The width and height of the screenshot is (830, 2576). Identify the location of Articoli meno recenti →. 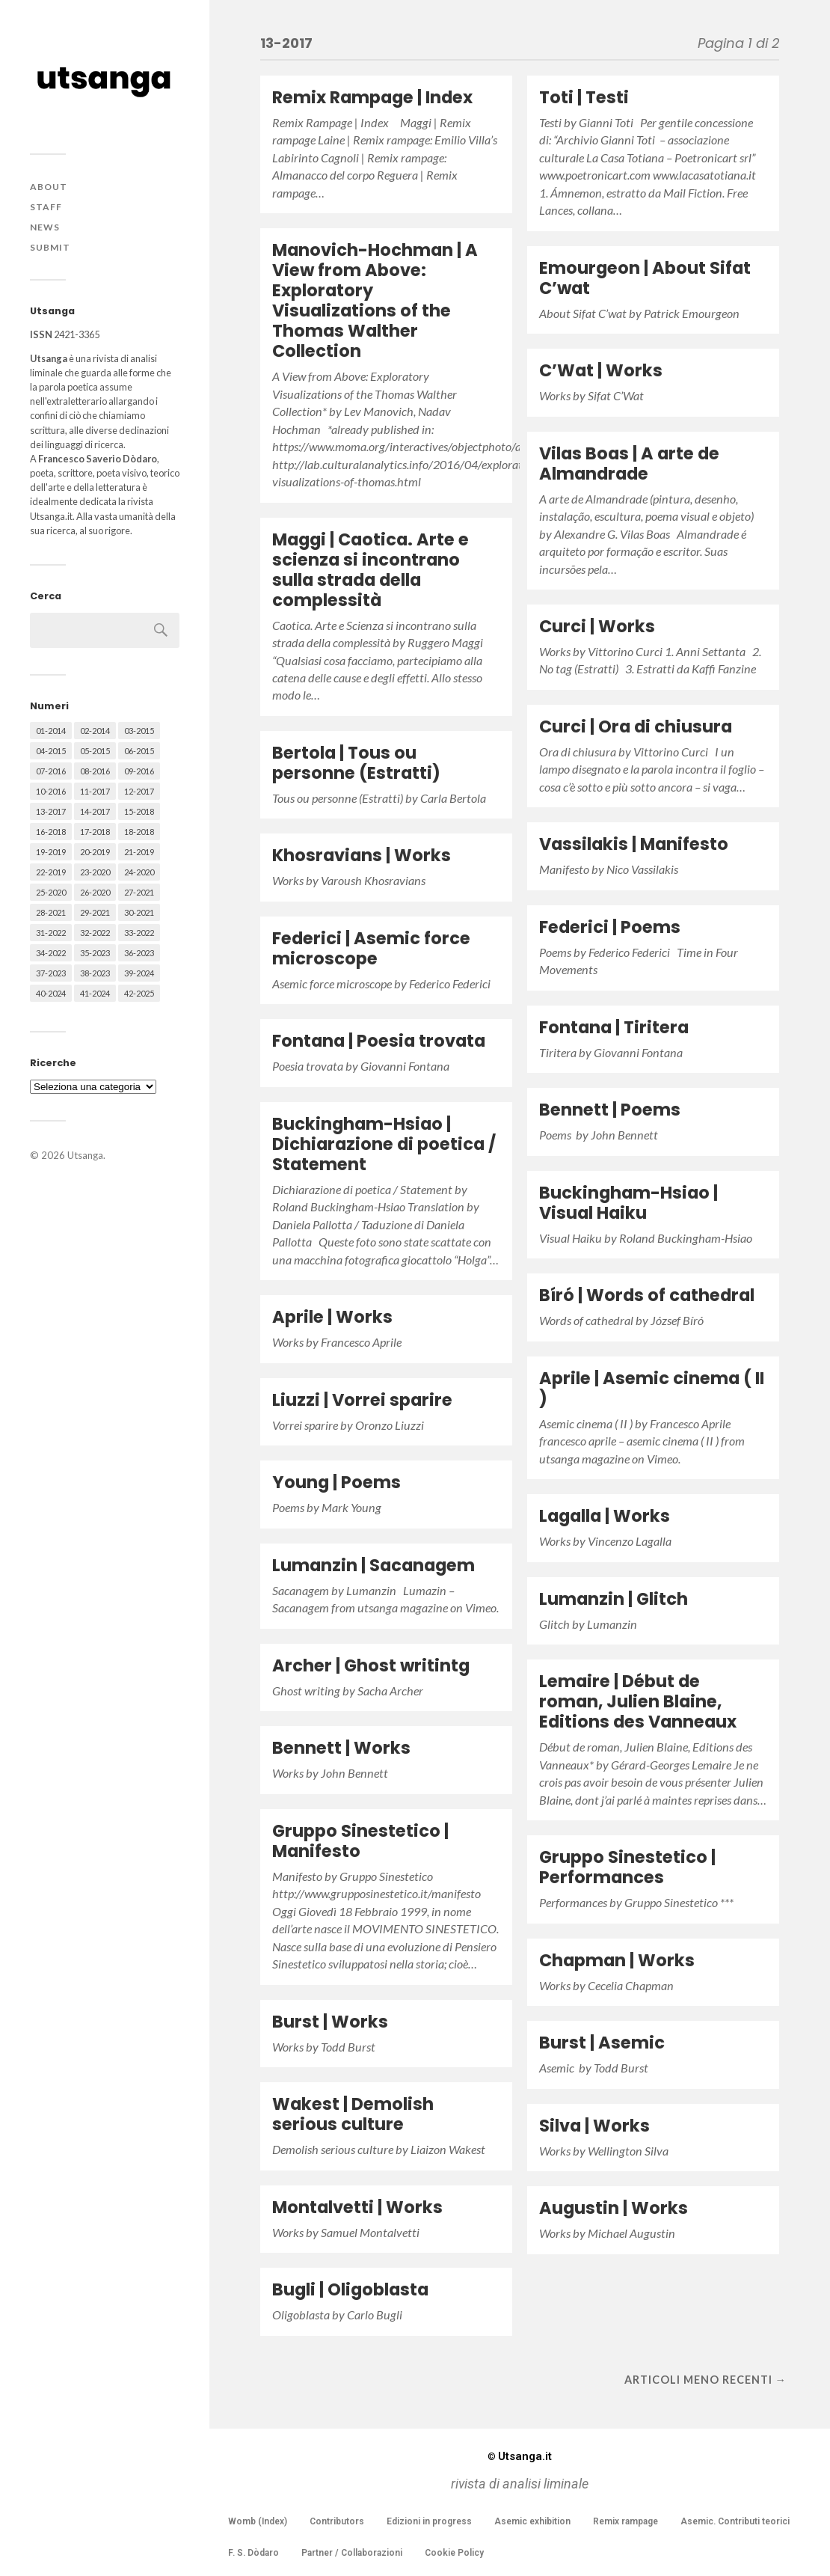
(705, 2379).